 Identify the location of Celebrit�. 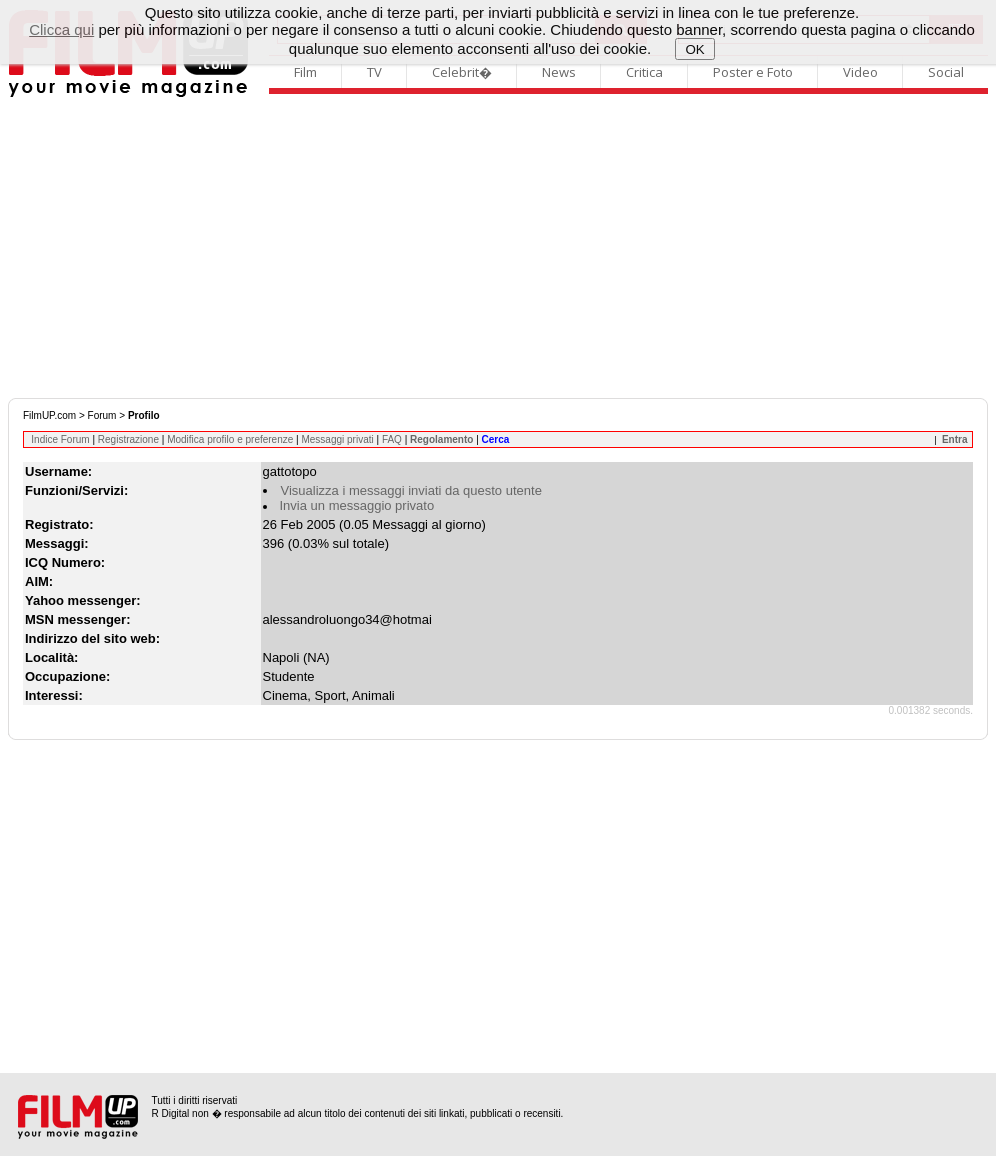
(462, 72).